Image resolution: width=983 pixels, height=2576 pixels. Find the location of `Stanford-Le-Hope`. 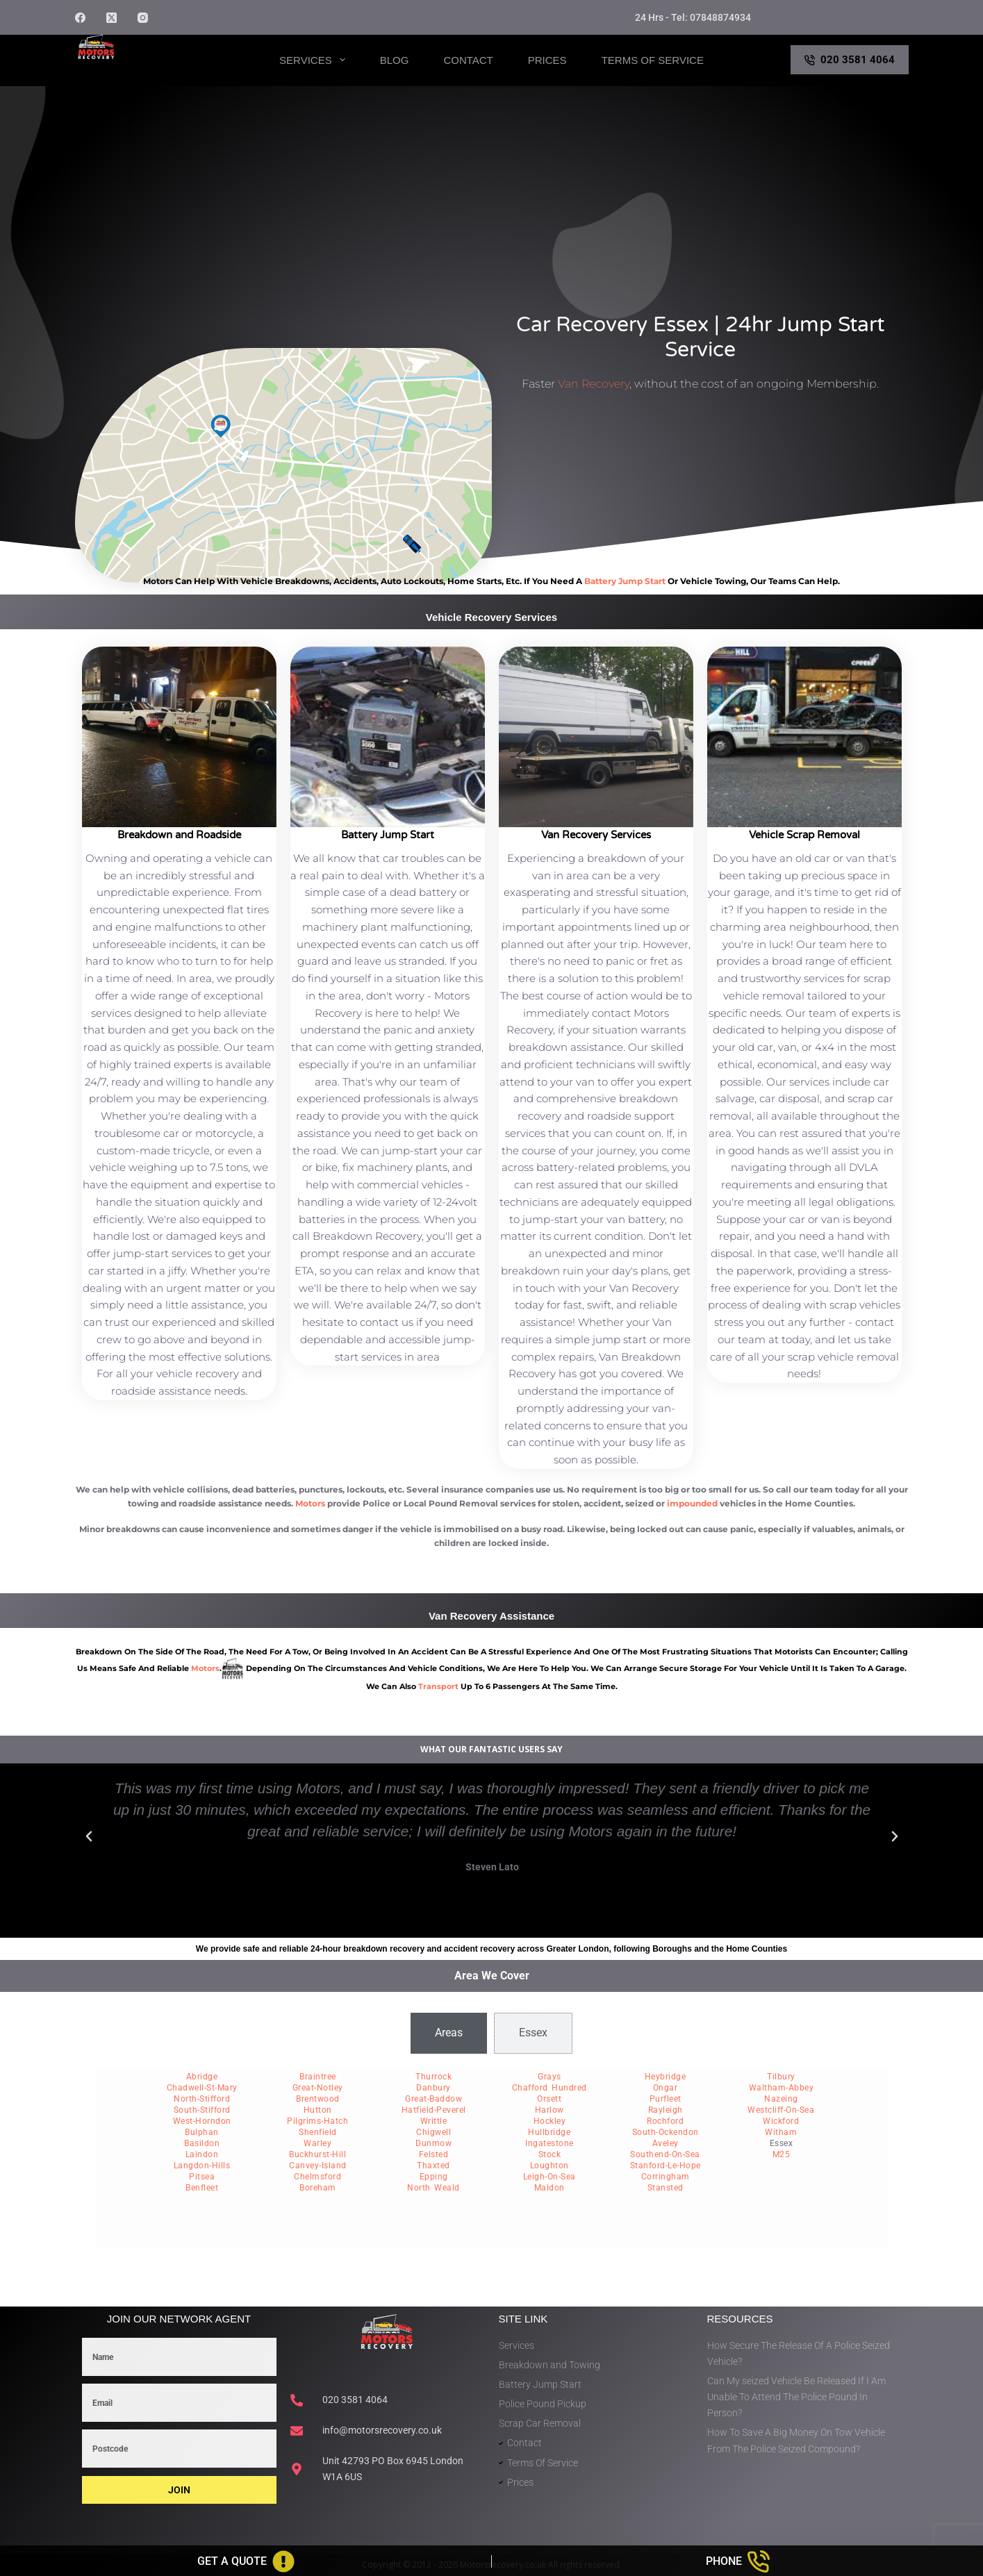

Stanford-Le-Hope is located at coordinates (665, 2165).